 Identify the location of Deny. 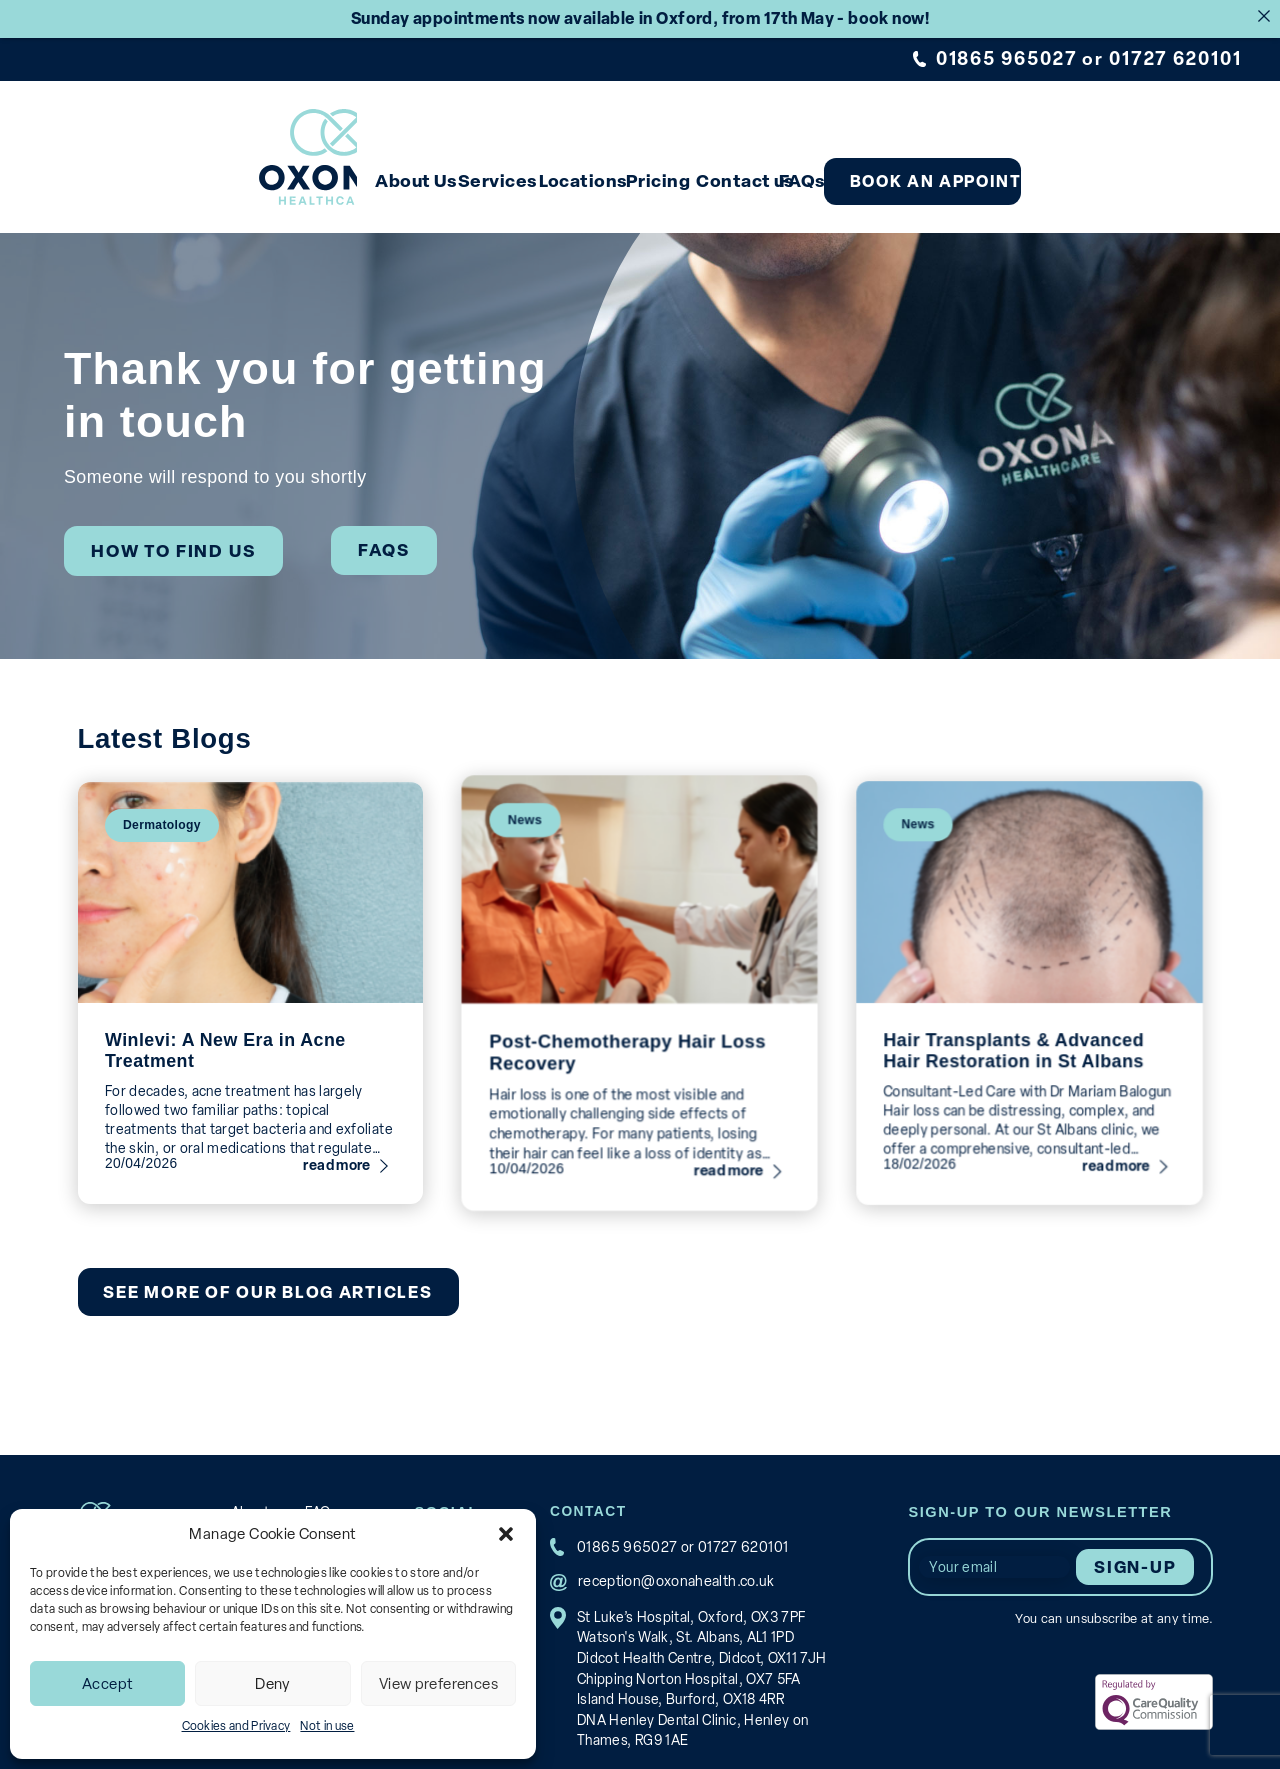
(273, 1684).